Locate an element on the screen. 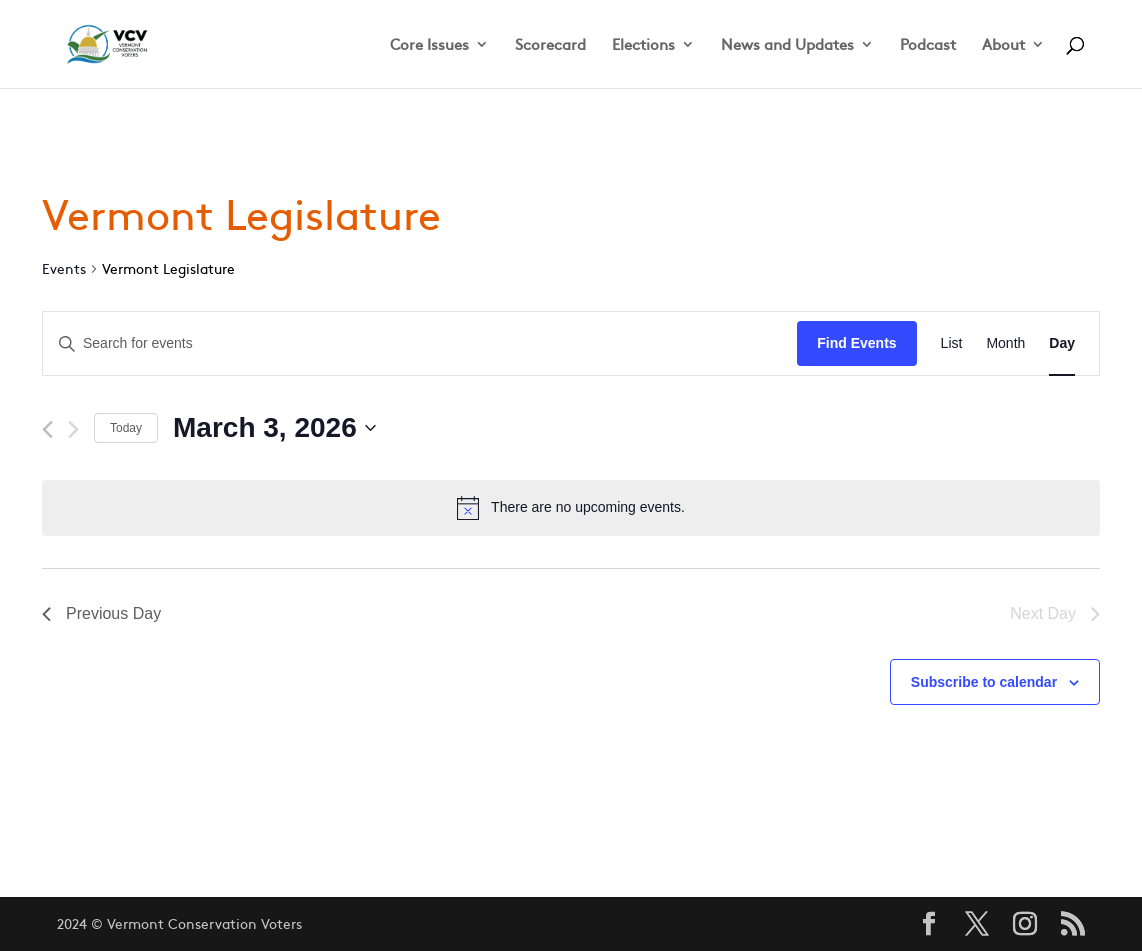 The height and width of the screenshot is (951, 1142). Elections is located at coordinates (643, 45).